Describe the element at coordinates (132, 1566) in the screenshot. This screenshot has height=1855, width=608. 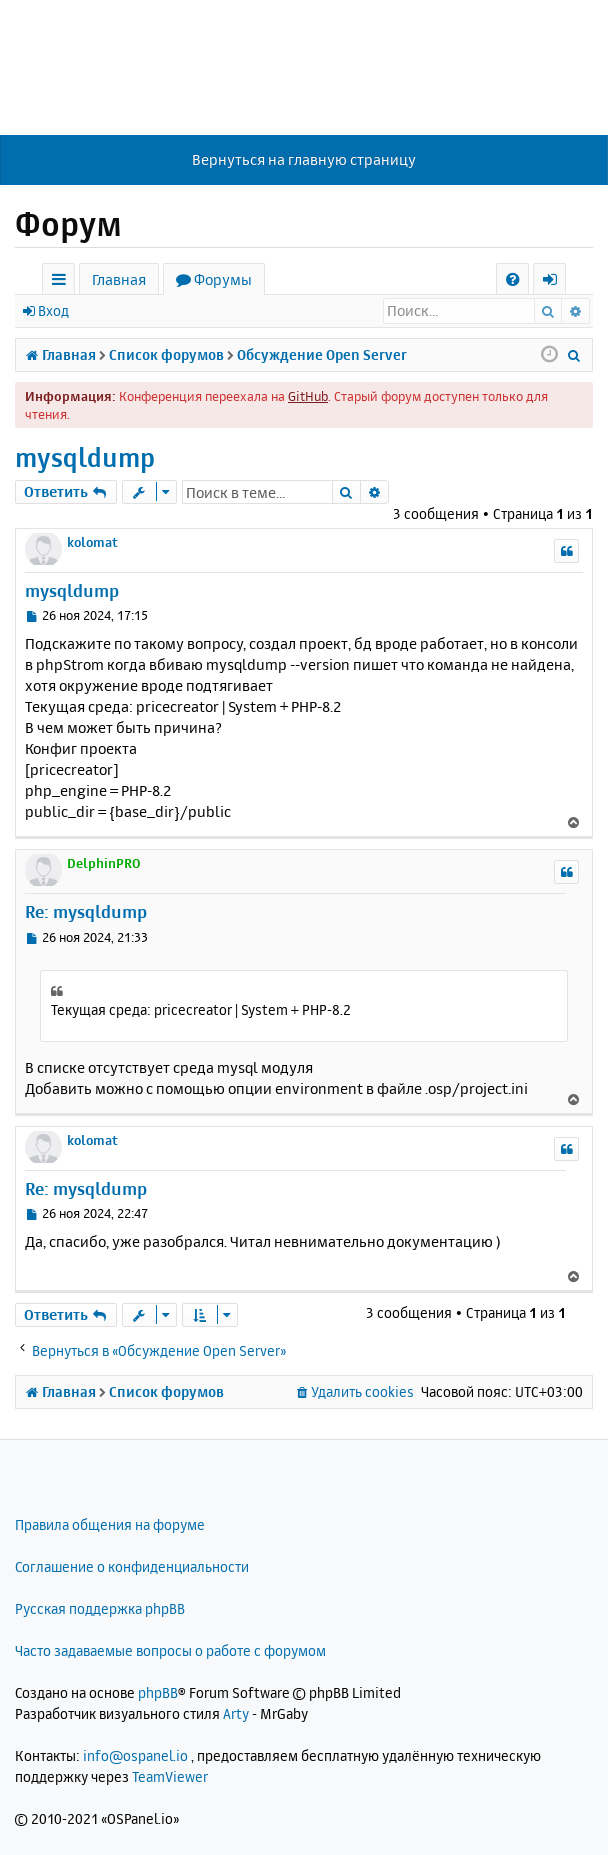
I see `Соглашение о конфиденциальности` at that location.